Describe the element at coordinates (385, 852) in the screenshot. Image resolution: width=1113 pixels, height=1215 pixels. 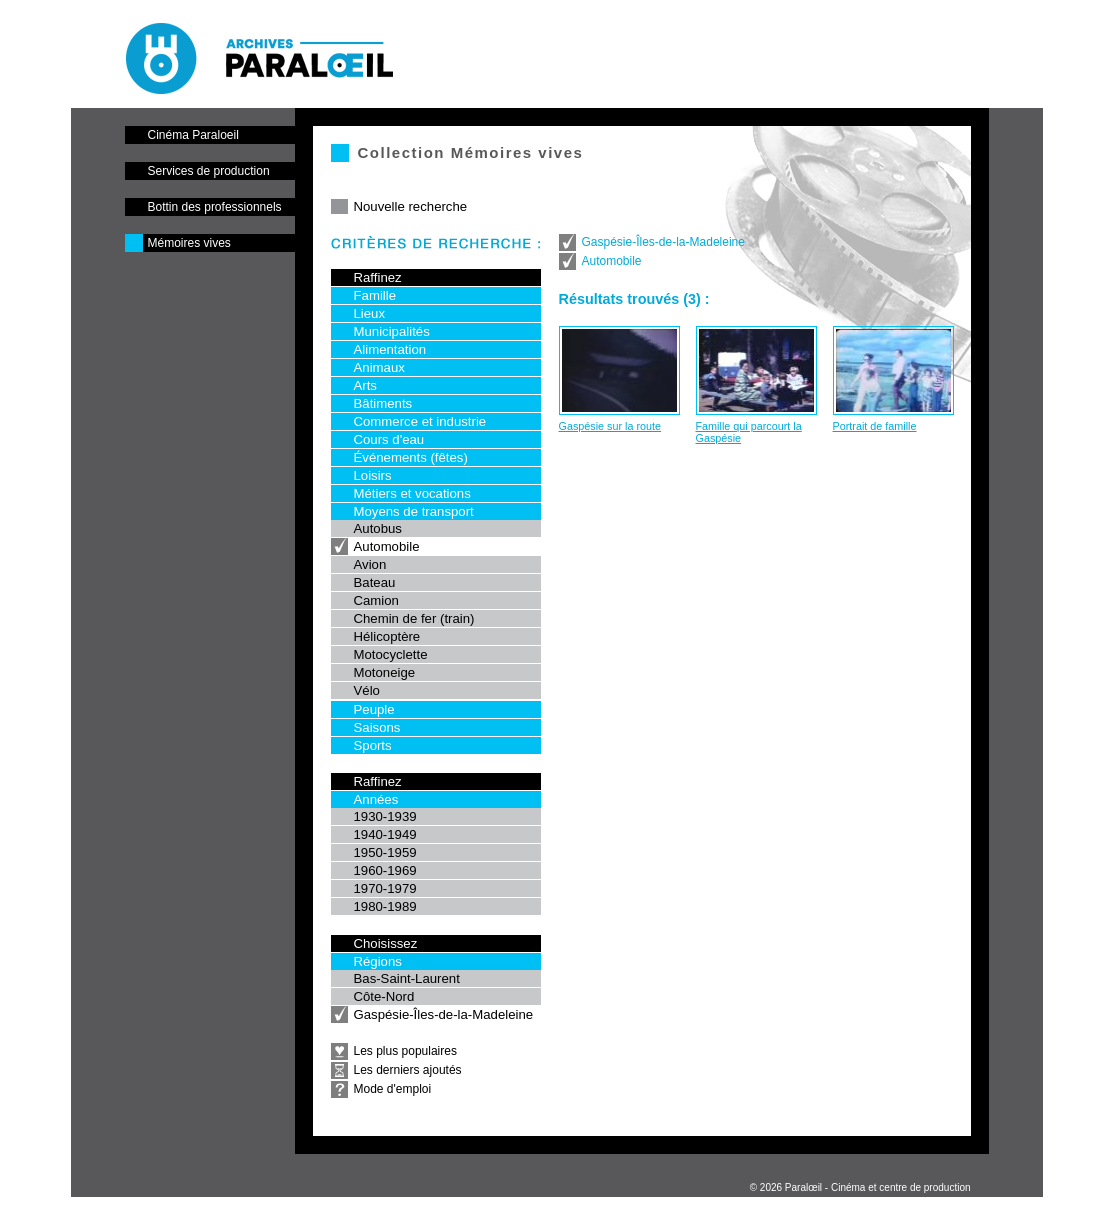
I see `1950-1959` at that location.